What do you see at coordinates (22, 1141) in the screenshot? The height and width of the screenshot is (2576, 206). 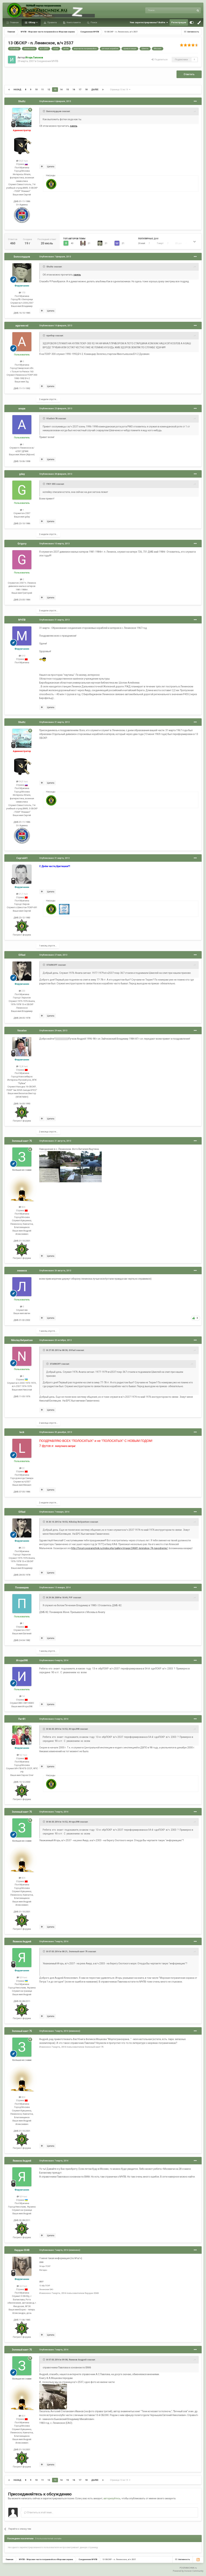 I see `Зеленый кант 75` at bounding box center [22, 1141].